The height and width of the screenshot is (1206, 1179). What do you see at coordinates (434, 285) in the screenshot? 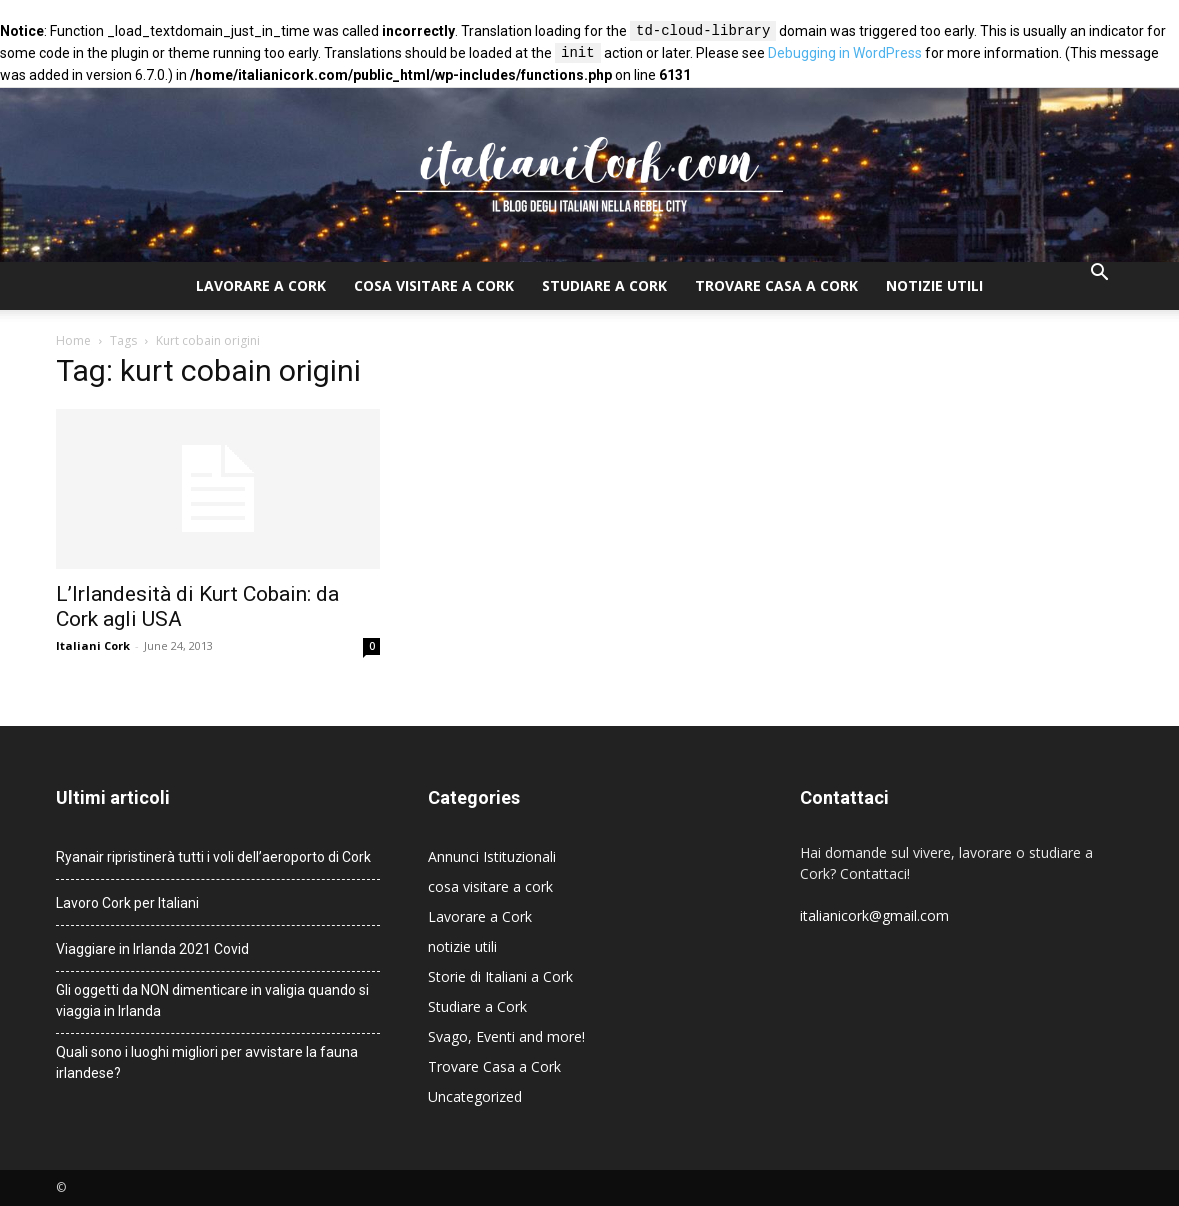
I see `cosa visitare a cork` at bounding box center [434, 285].